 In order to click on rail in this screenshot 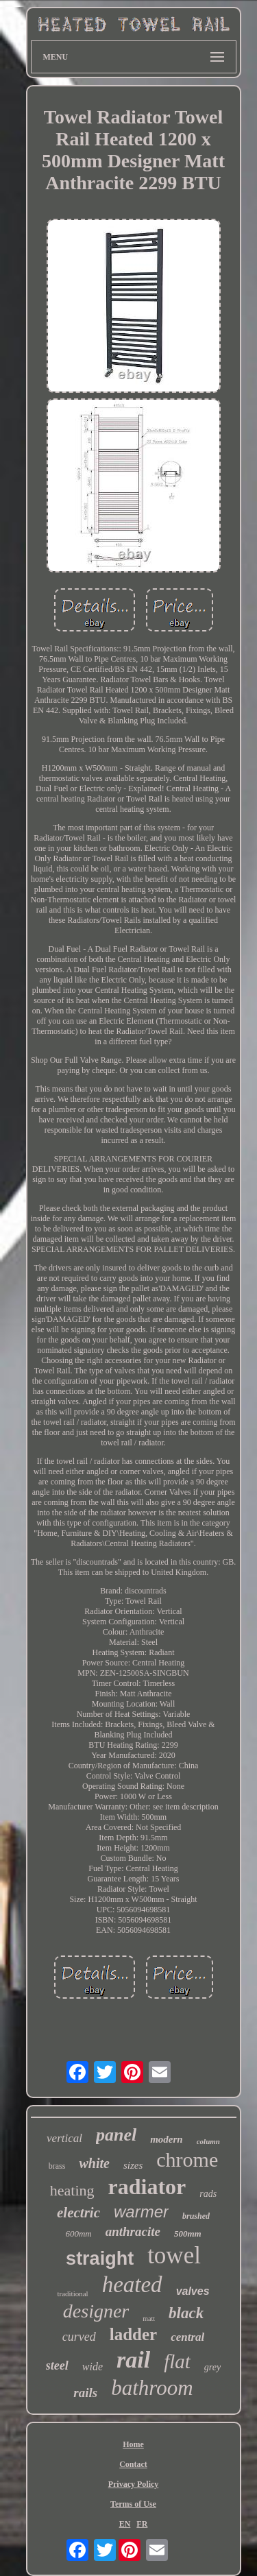, I will do `click(133, 2359)`.